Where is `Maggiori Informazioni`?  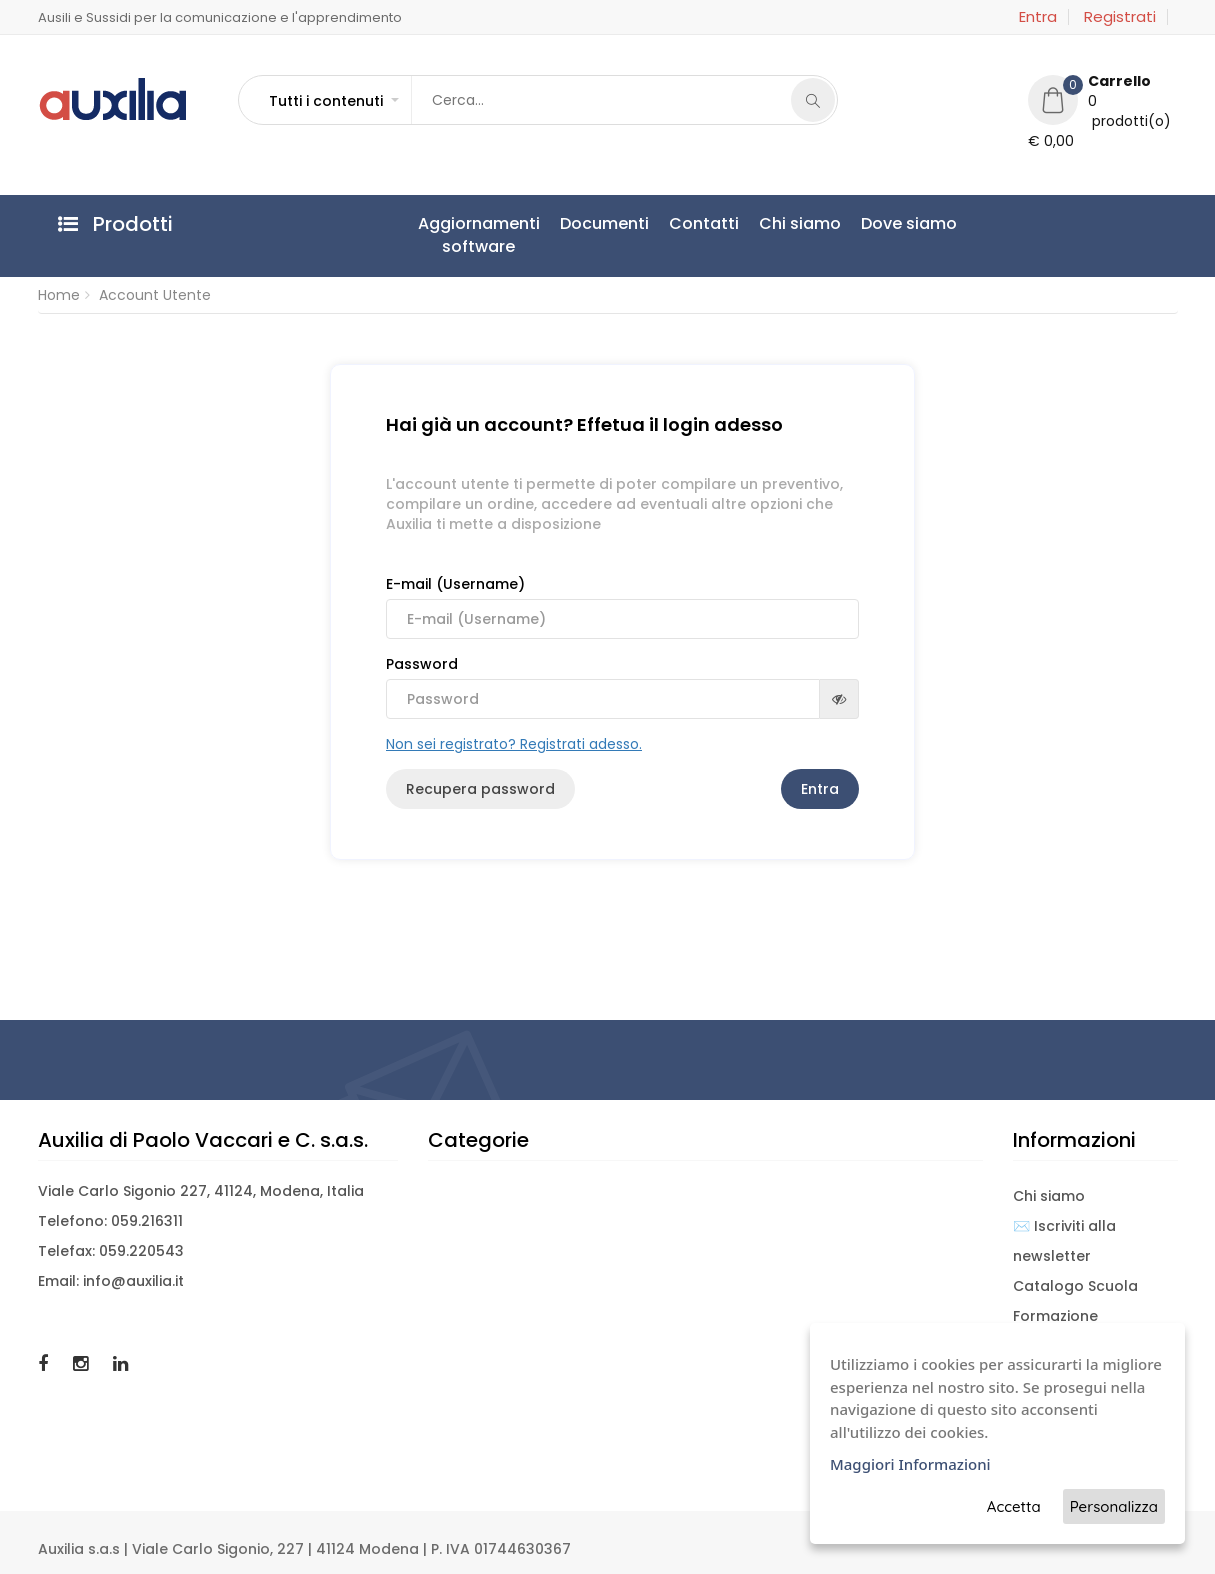 Maggiori Informazioni is located at coordinates (910, 1464).